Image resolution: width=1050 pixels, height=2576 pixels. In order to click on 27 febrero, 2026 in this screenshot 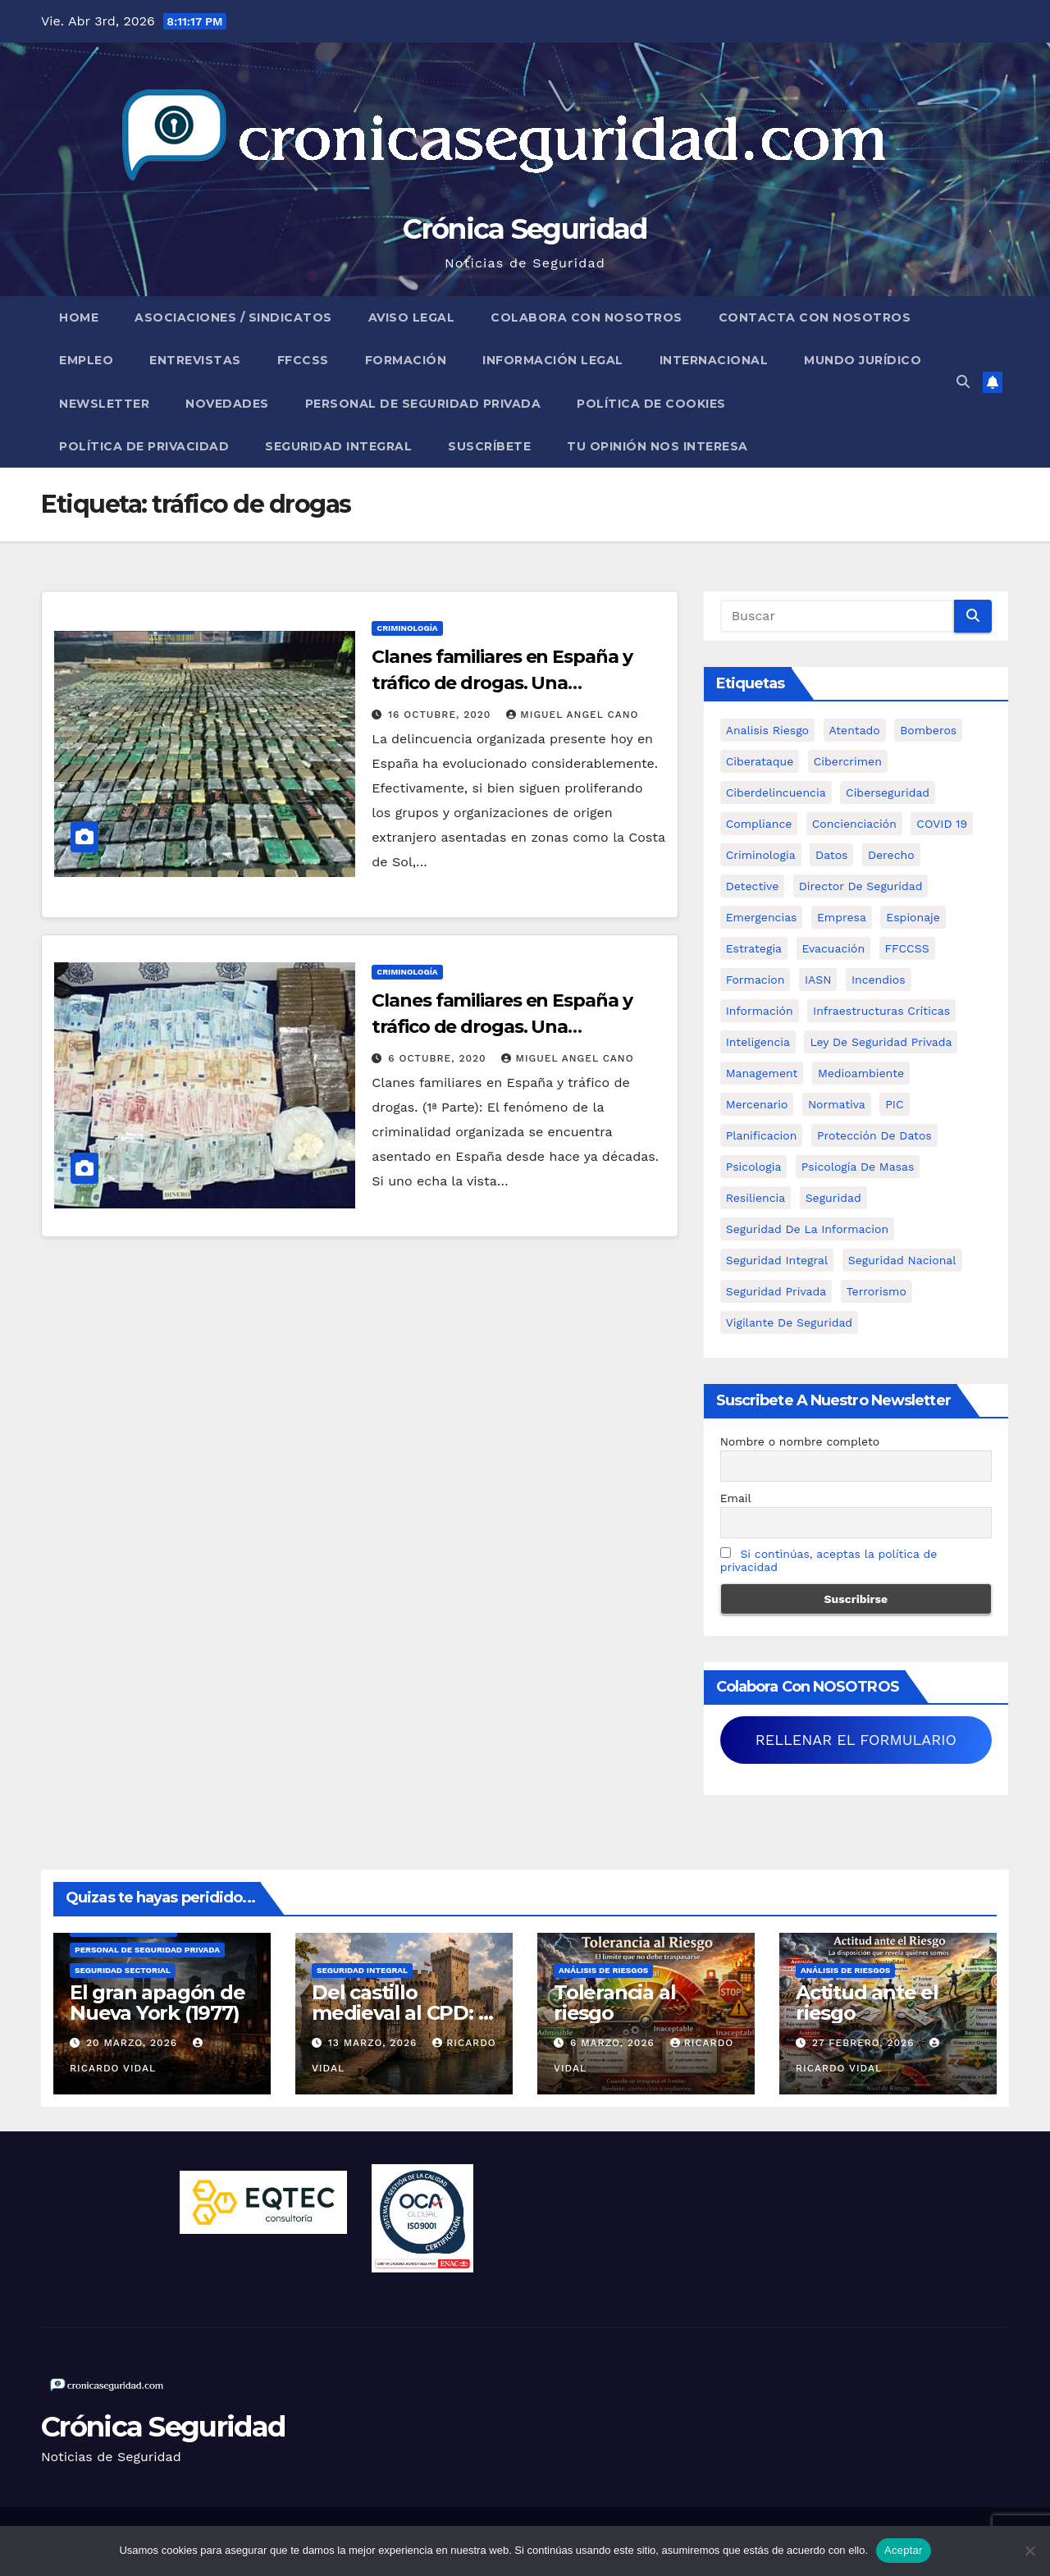, I will do `click(865, 2042)`.